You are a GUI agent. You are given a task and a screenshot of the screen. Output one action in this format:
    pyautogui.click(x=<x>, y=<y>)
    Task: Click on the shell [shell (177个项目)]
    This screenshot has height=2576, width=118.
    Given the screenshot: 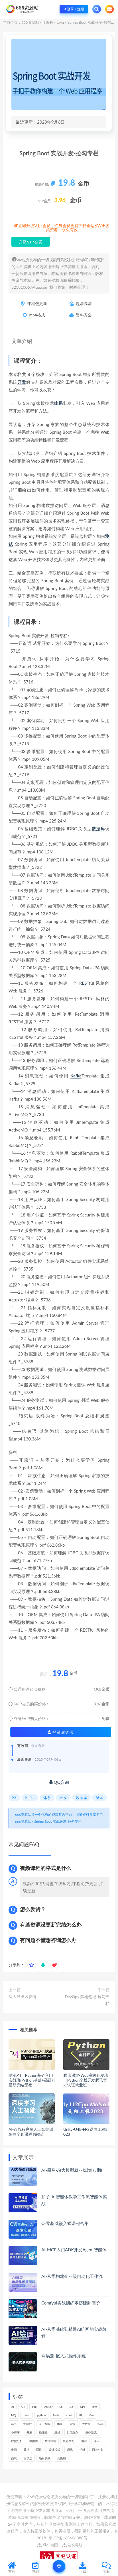 What is the action you would take?
    pyautogui.click(x=69, y=2415)
    